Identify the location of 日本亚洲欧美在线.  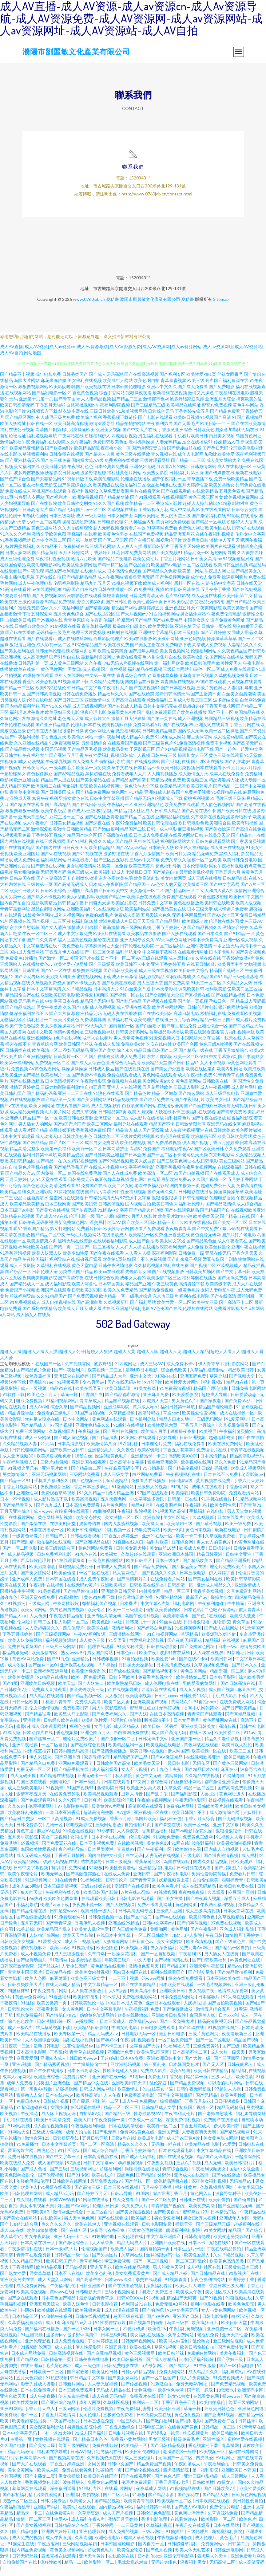
(223, 1982).